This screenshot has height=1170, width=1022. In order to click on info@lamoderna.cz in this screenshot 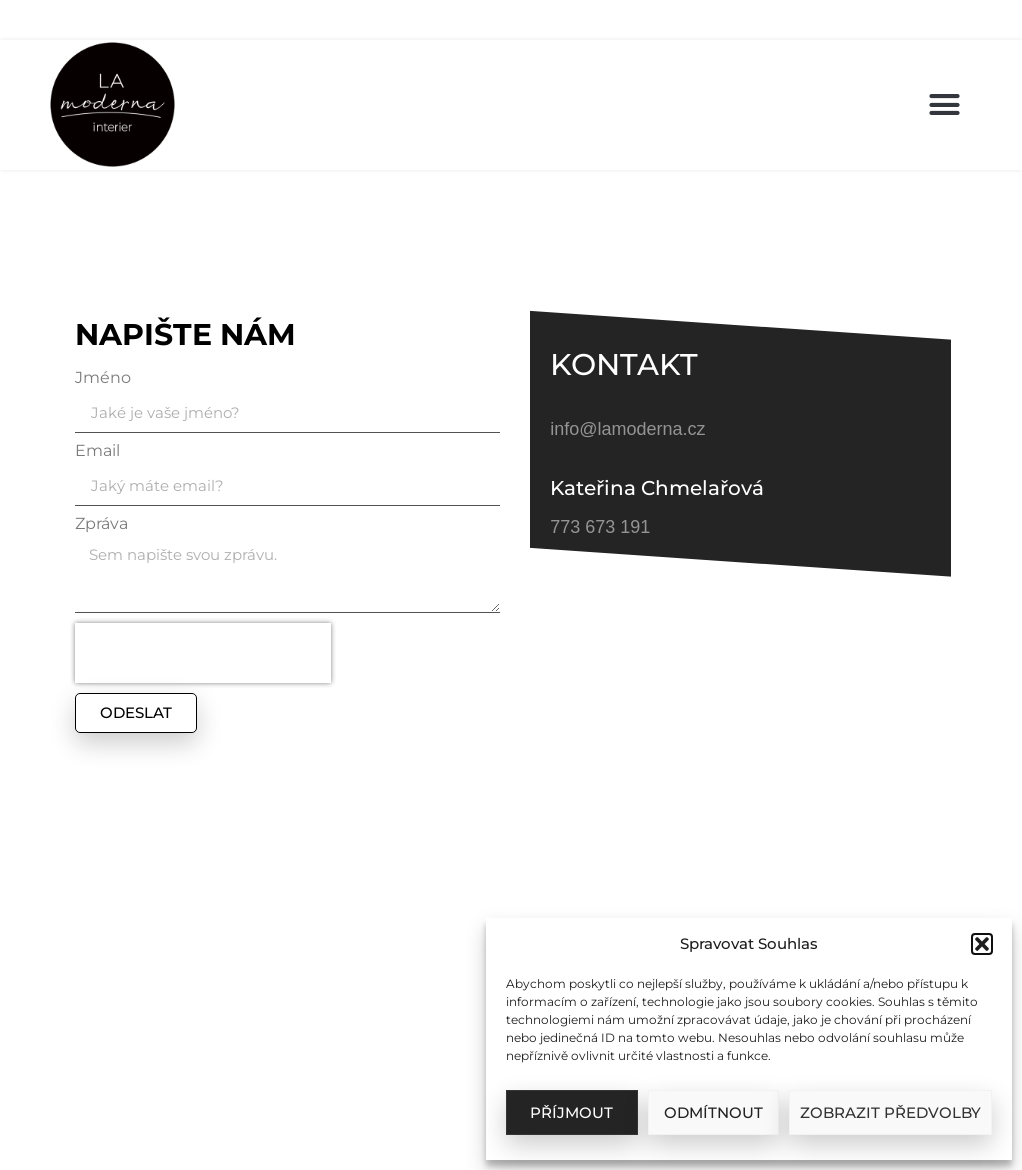, I will do `click(627, 429)`.